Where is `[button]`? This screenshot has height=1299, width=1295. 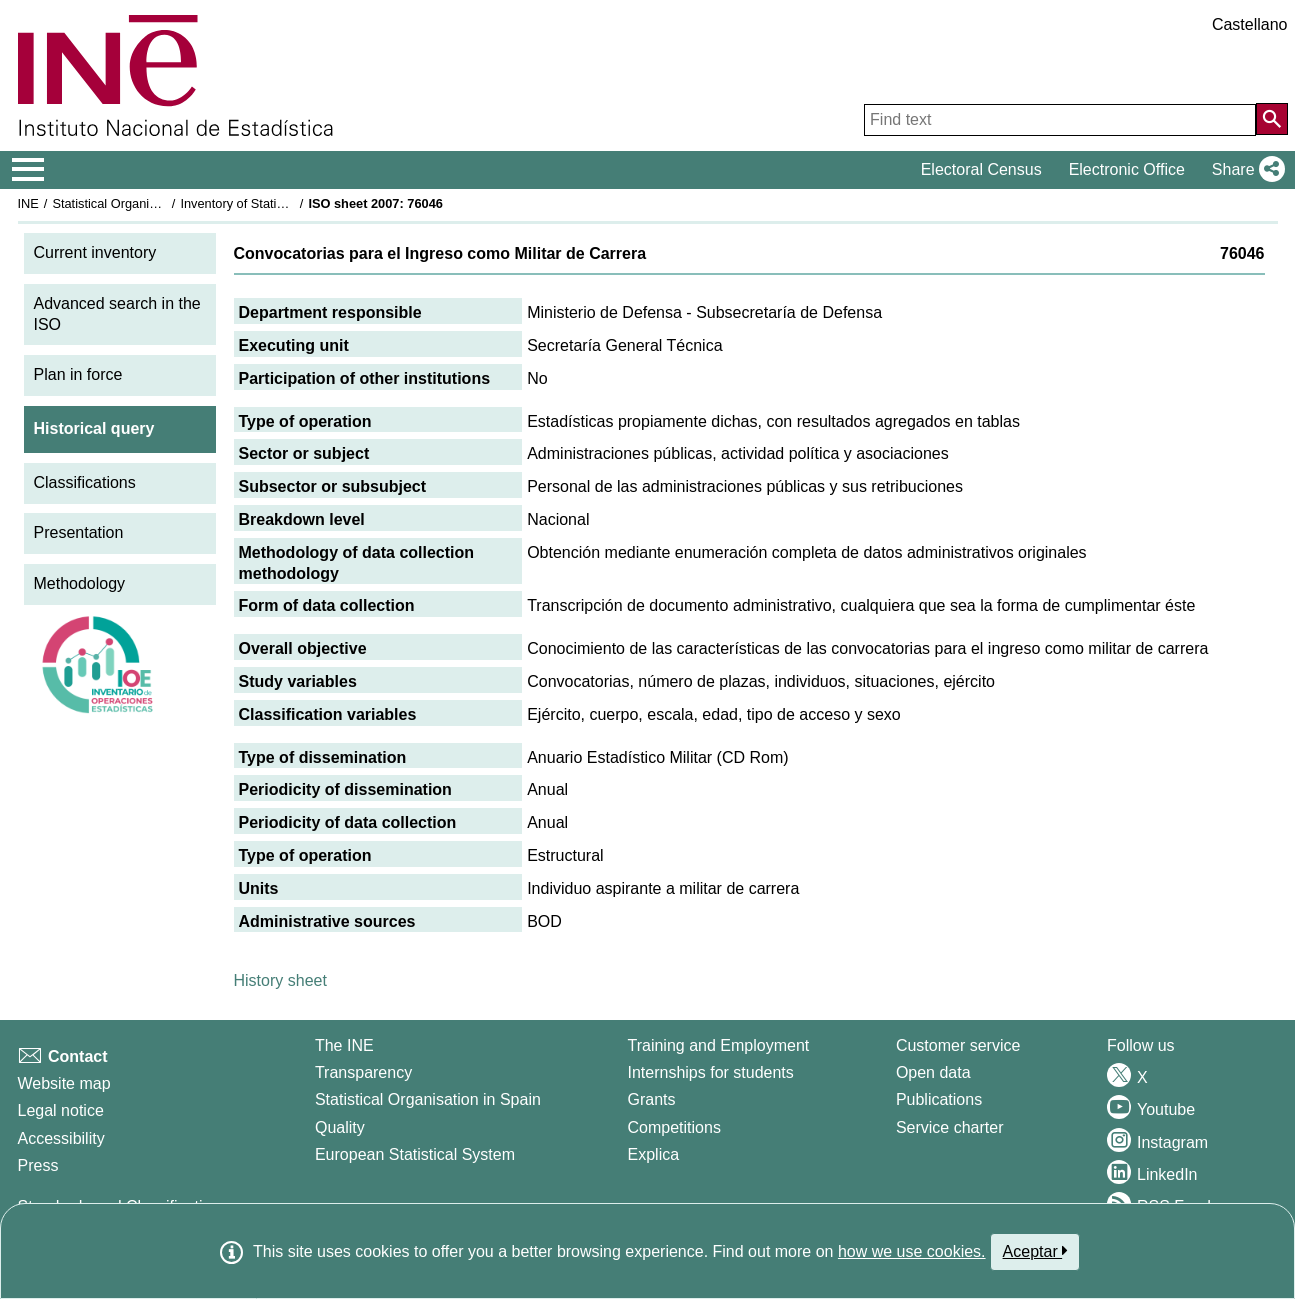 [button] is located at coordinates (1244, 170).